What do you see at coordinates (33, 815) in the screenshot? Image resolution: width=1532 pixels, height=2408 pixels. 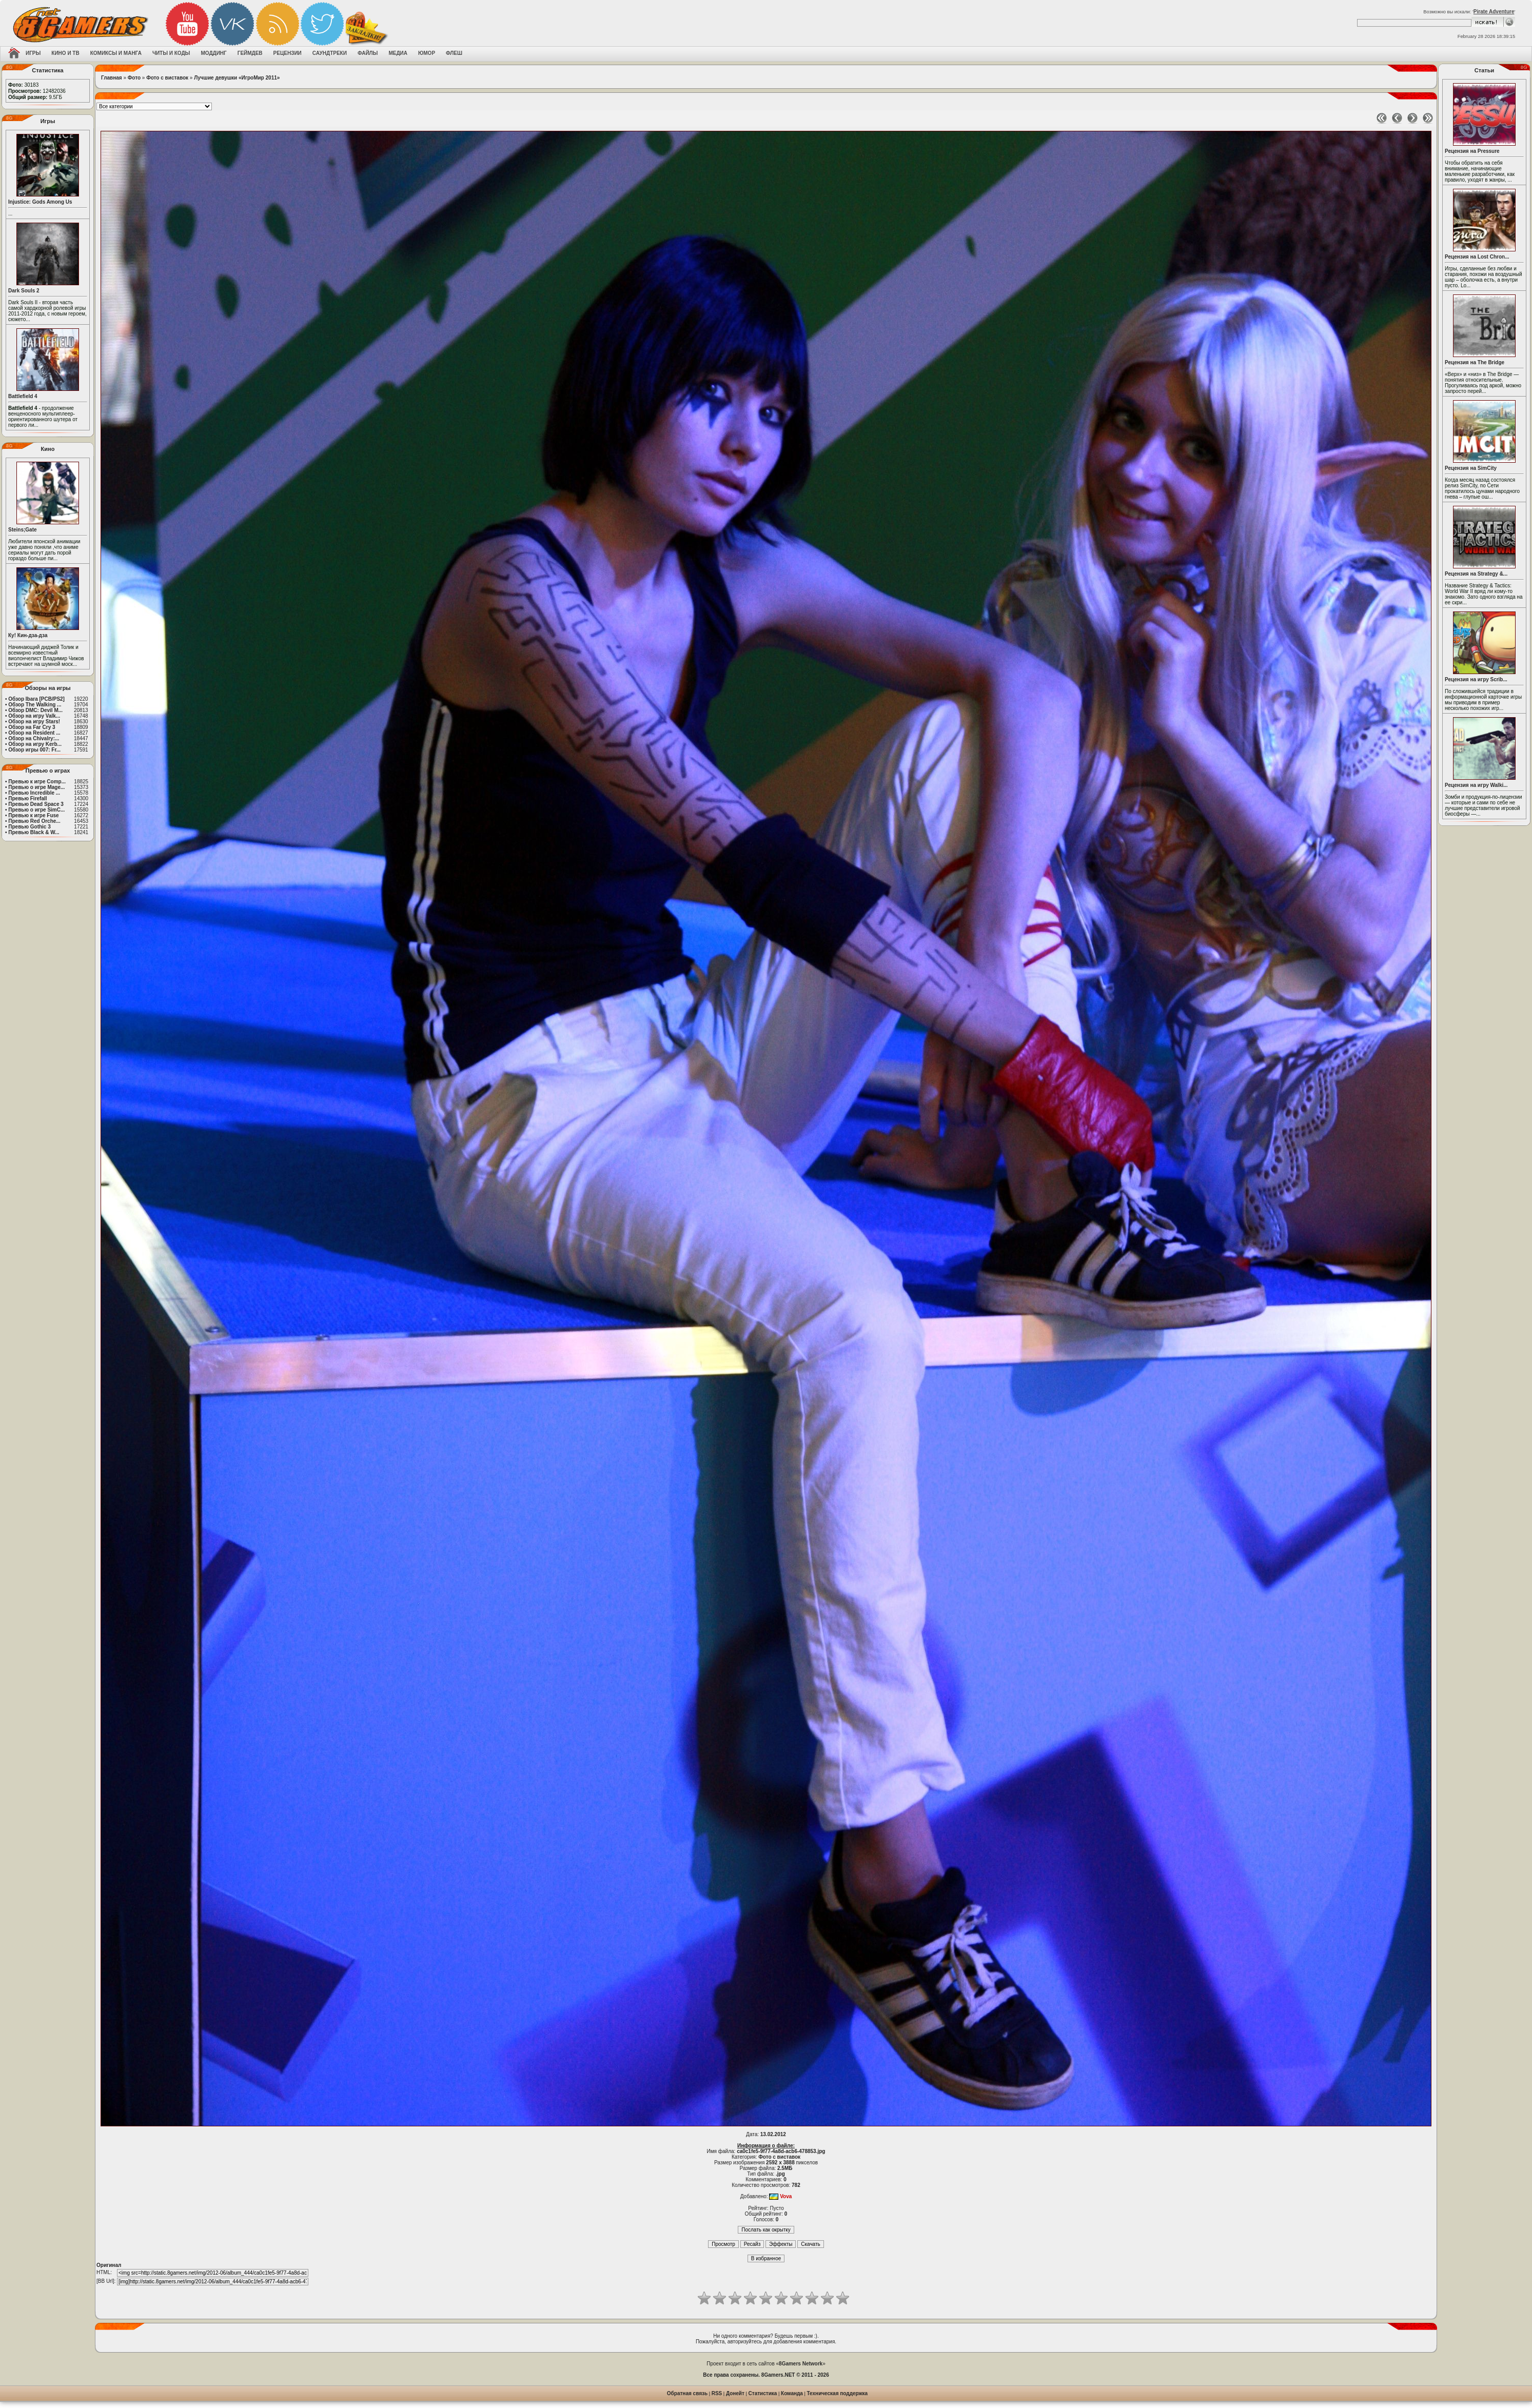 I see `Превью к игре Fuse` at bounding box center [33, 815].